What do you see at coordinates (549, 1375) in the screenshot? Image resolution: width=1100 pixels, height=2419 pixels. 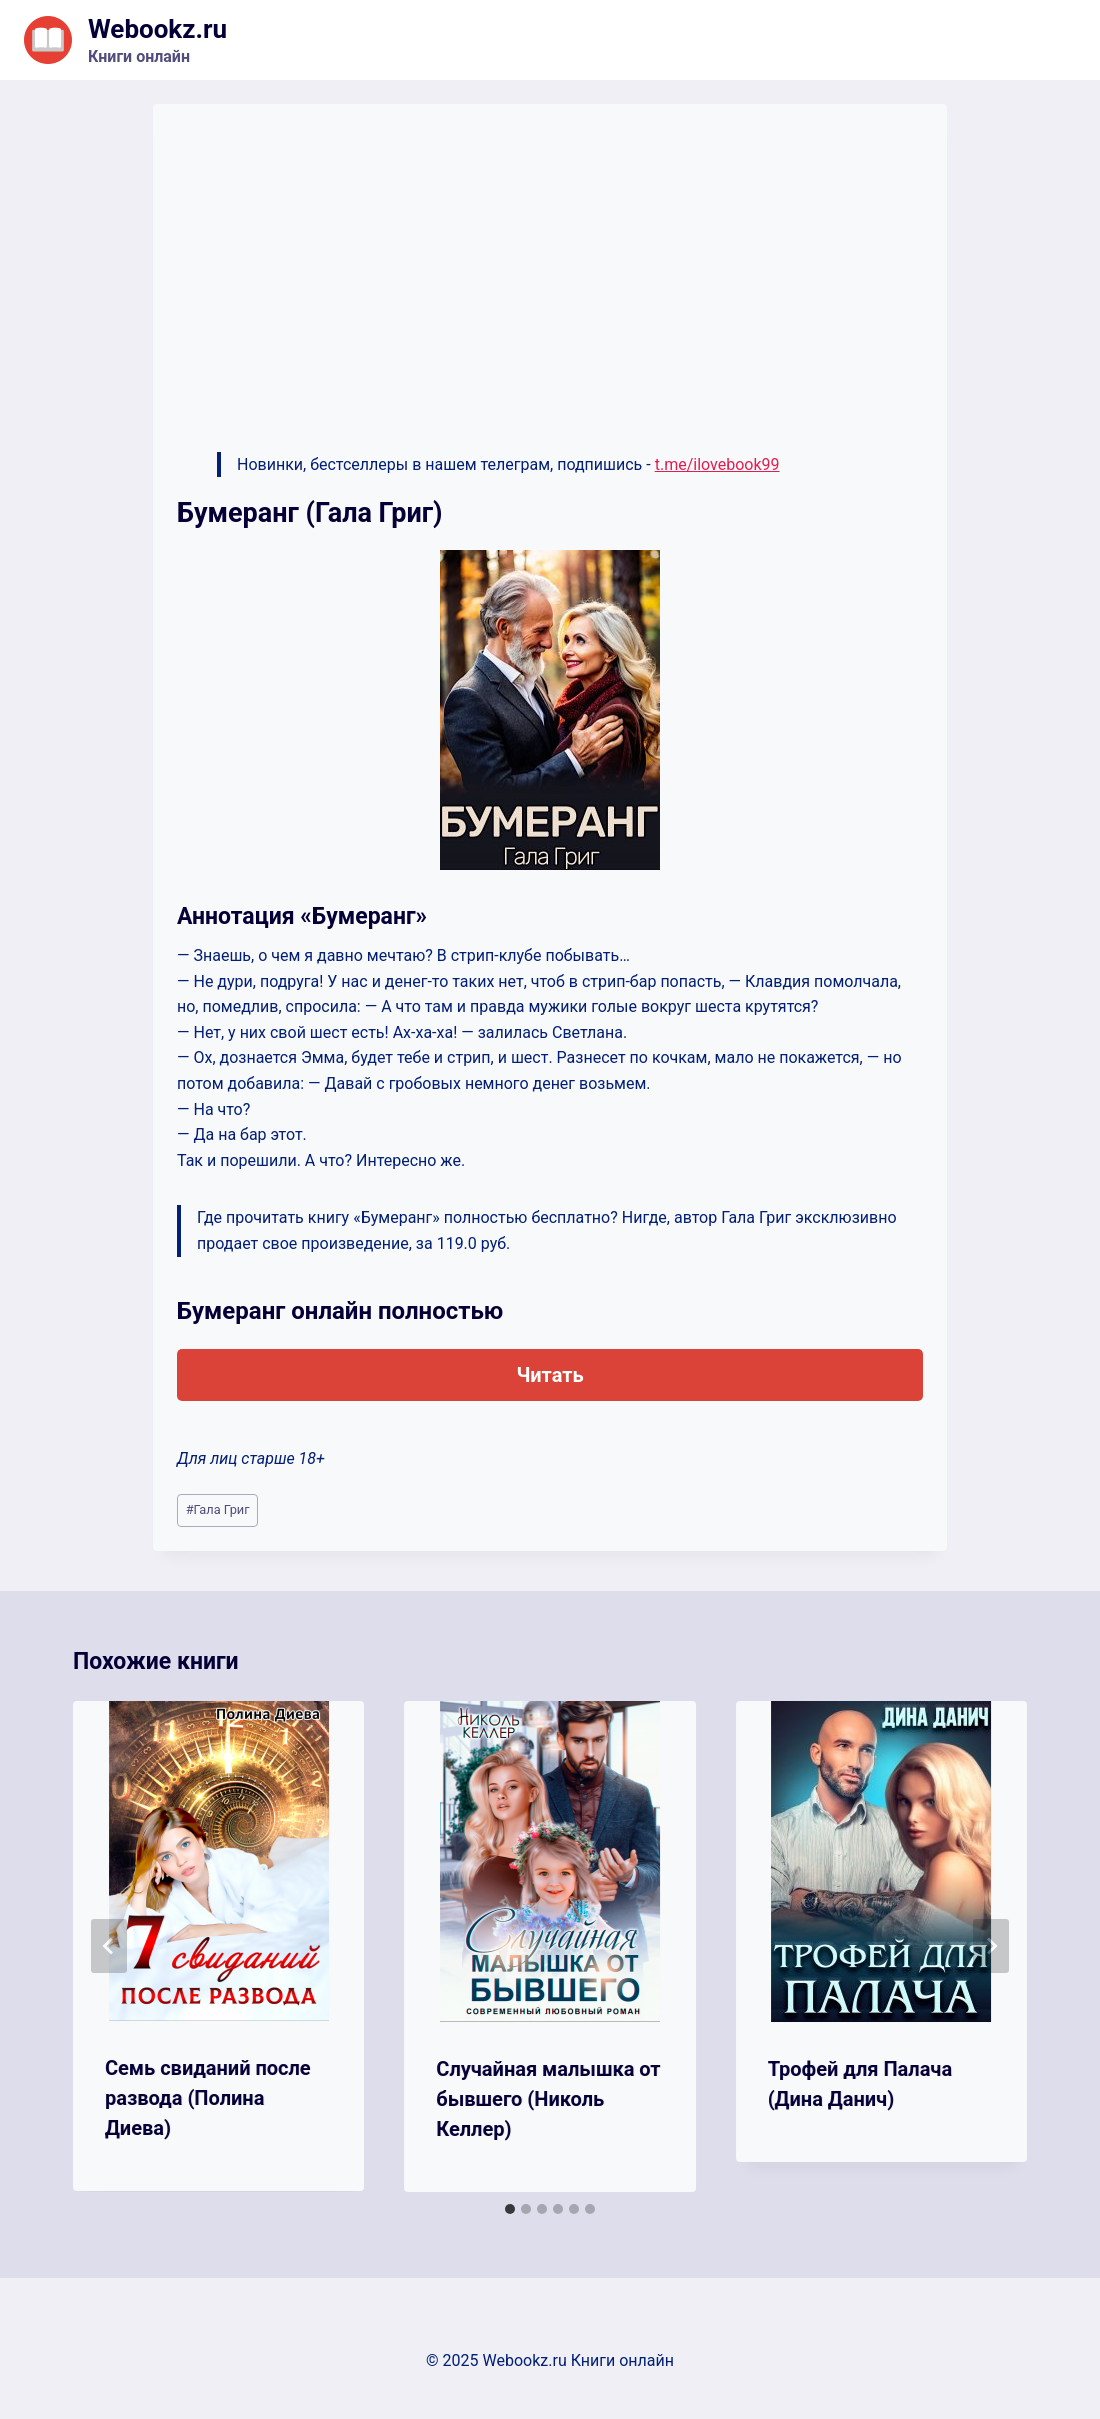 I see `Читать` at bounding box center [549, 1375].